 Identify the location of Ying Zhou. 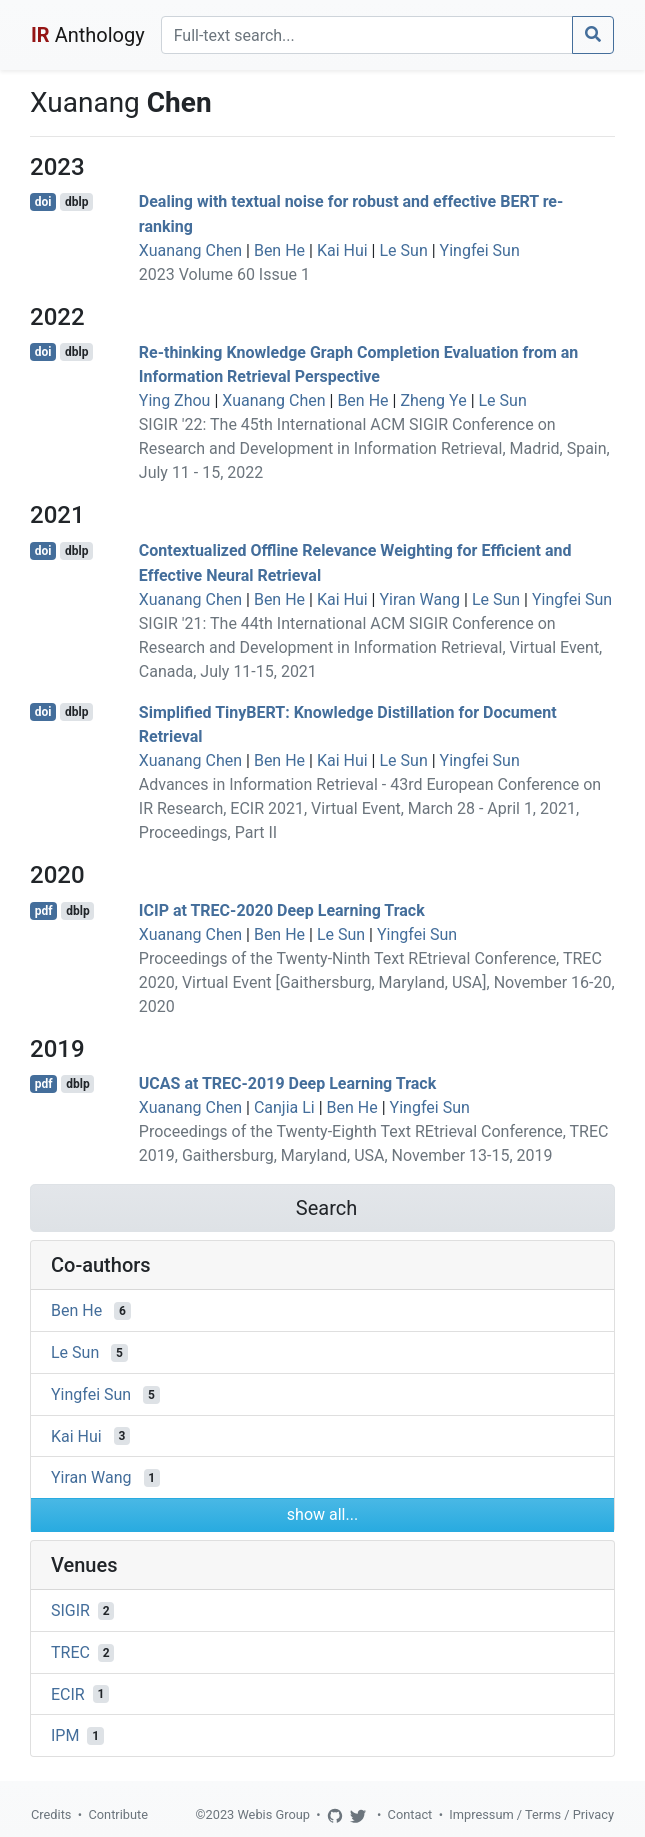
(175, 400).